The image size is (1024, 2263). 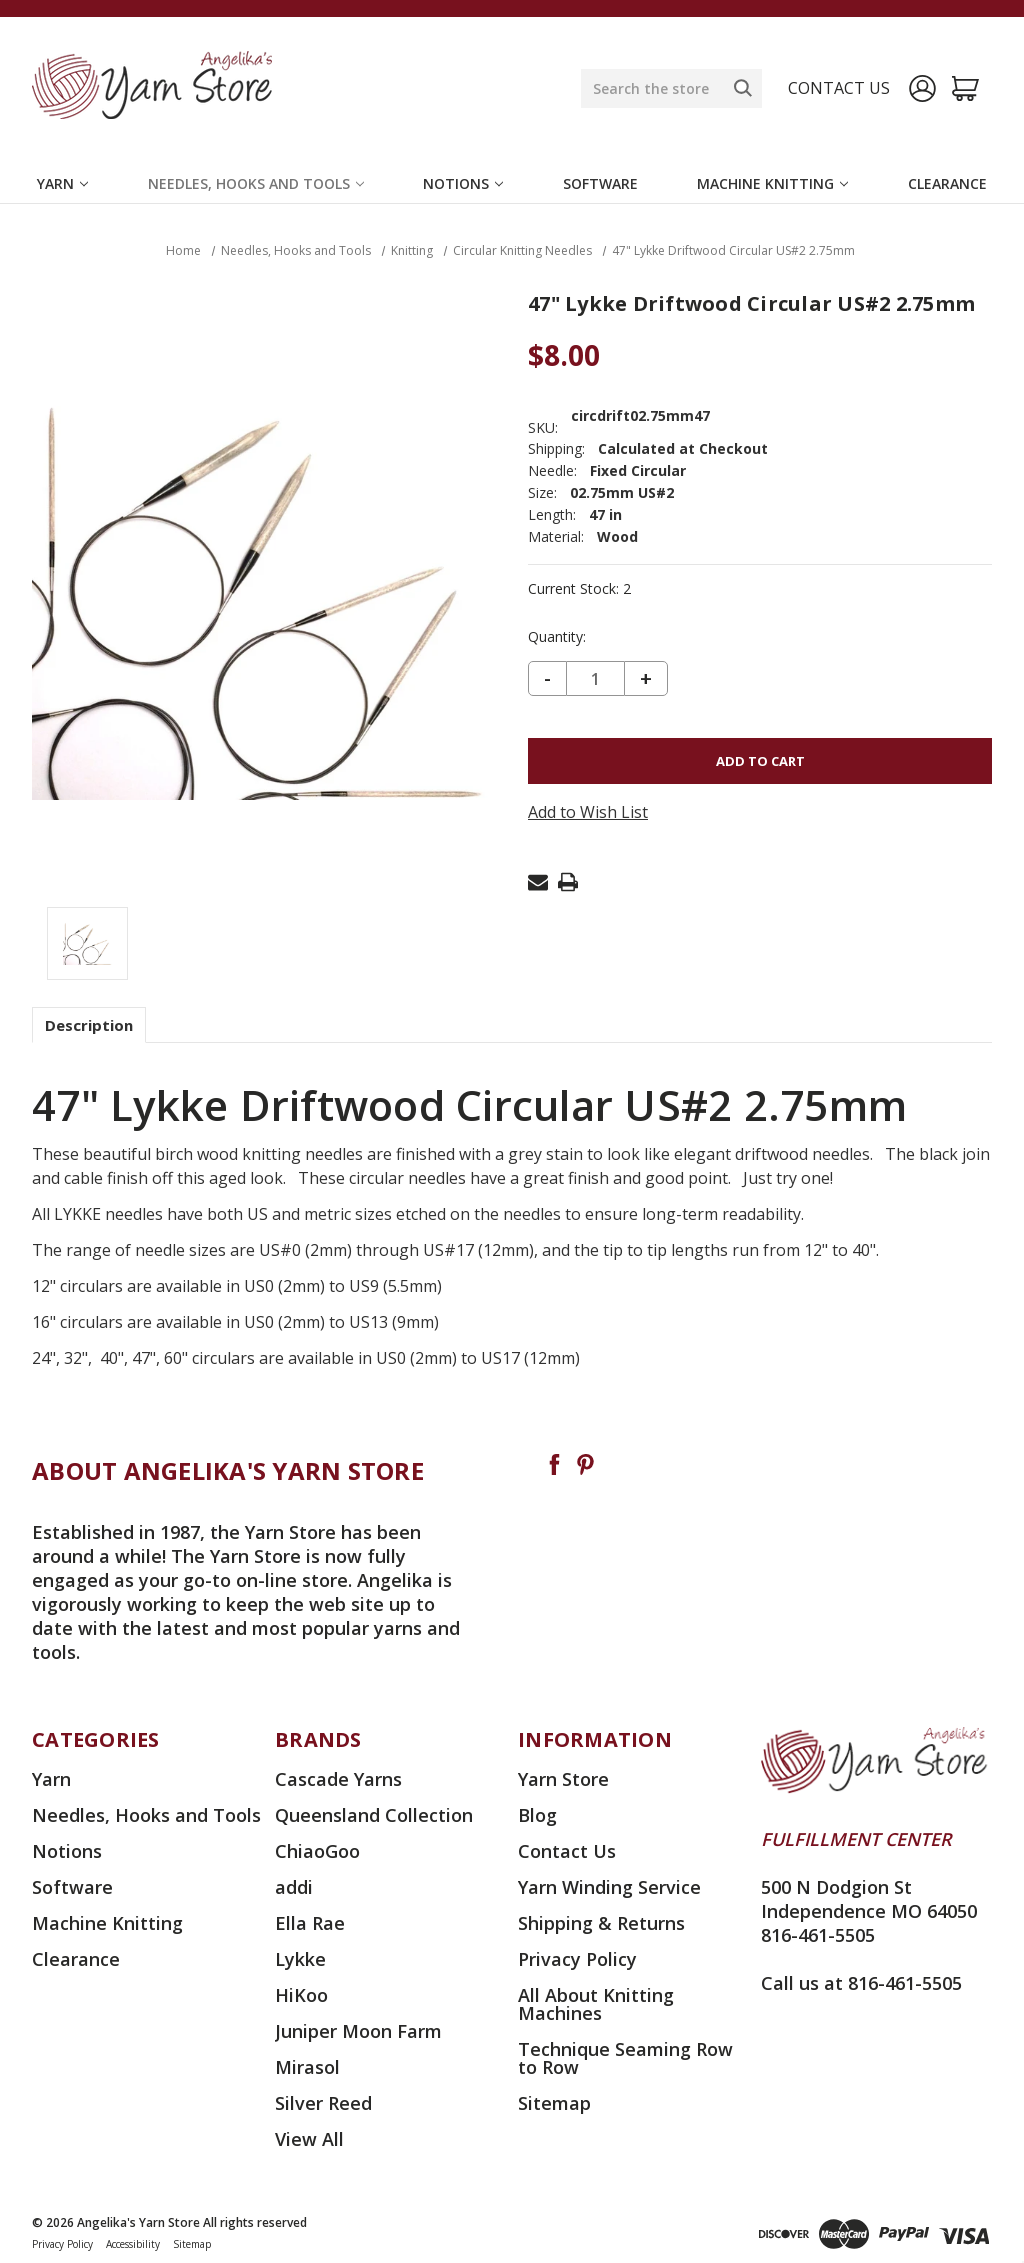 I want to click on Accessibility, so click(x=133, y=2244).